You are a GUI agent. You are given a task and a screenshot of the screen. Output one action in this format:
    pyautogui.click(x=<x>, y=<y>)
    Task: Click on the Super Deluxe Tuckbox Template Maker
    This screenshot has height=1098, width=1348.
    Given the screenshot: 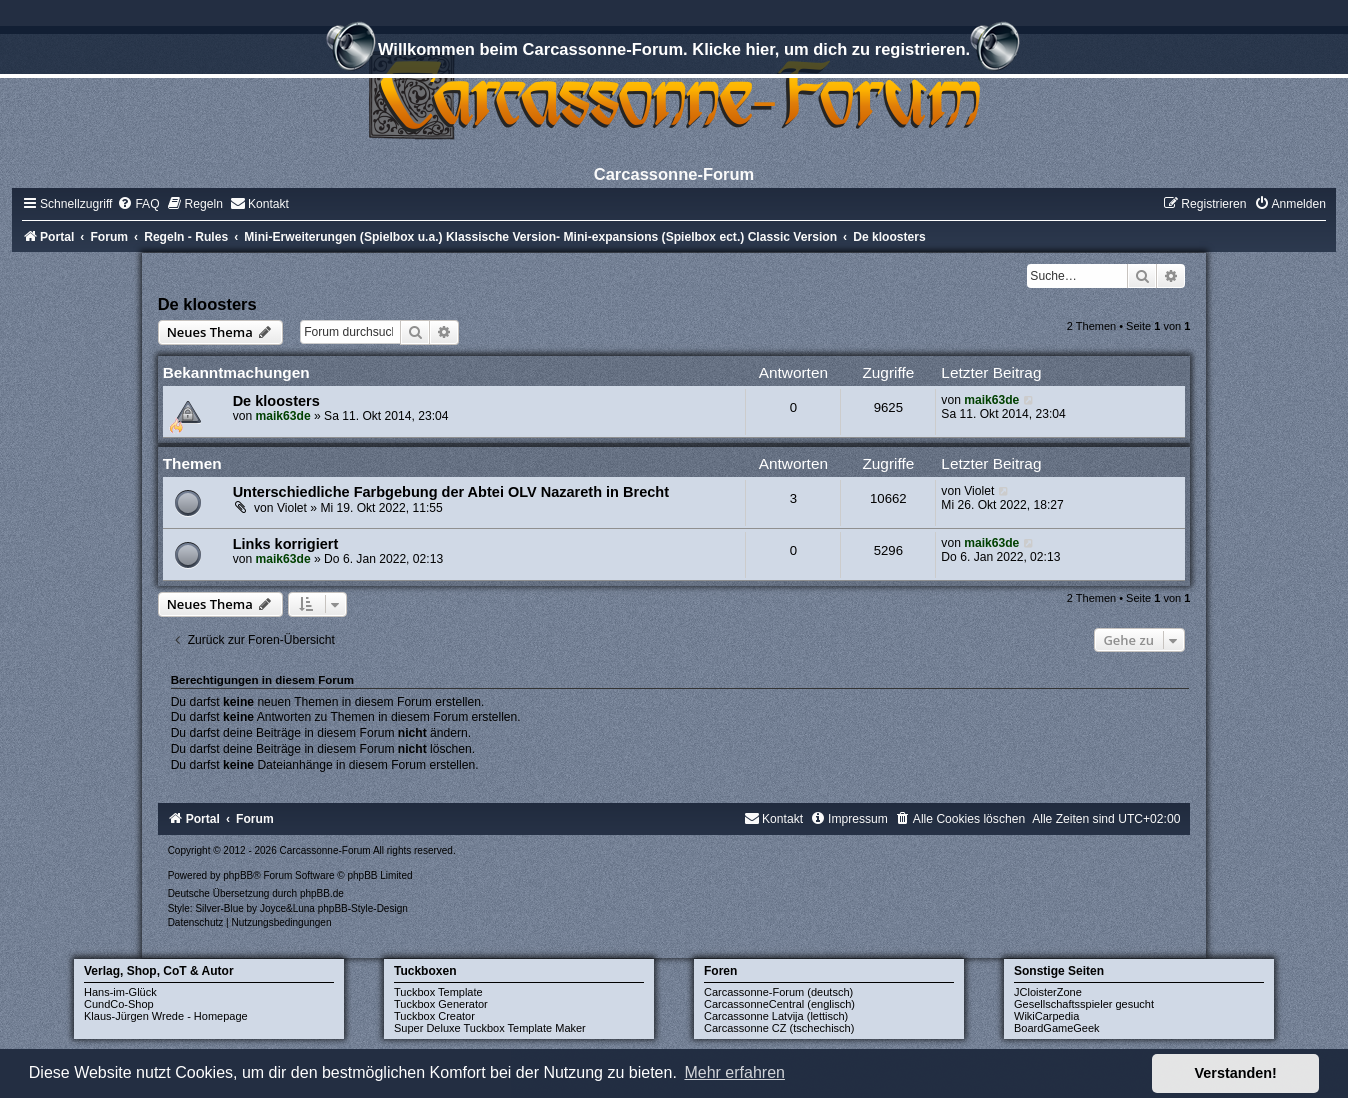 What is the action you would take?
    pyautogui.click(x=490, y=1028)
    